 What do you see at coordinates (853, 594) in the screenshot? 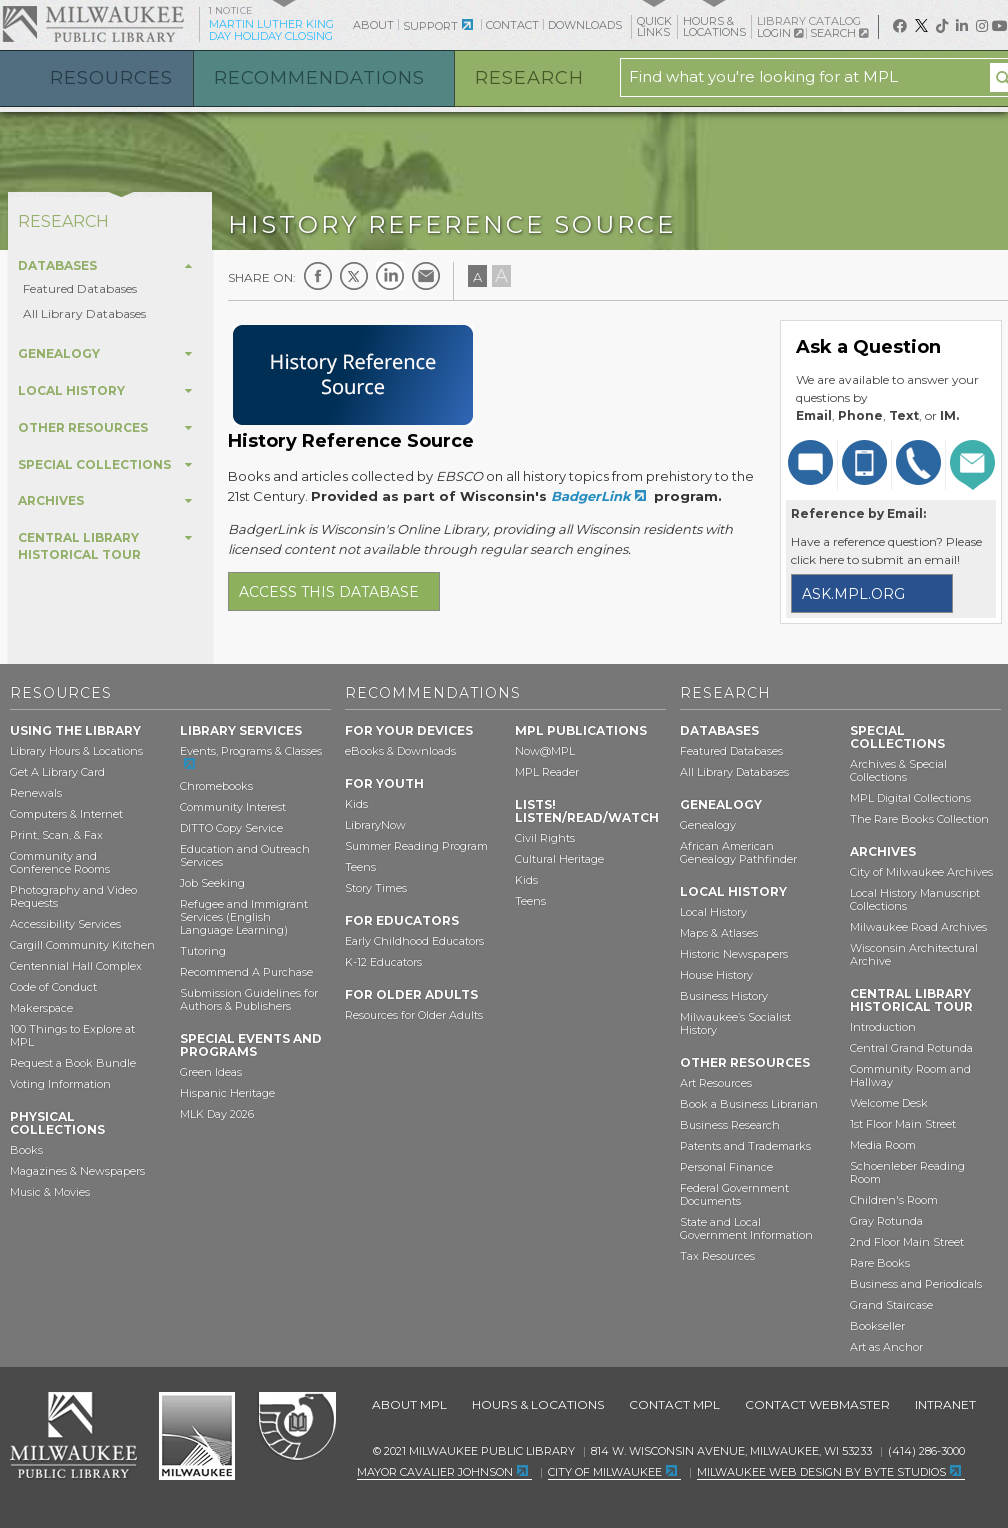
I see `ask.mpl.org` at bounding box center [853, 594].